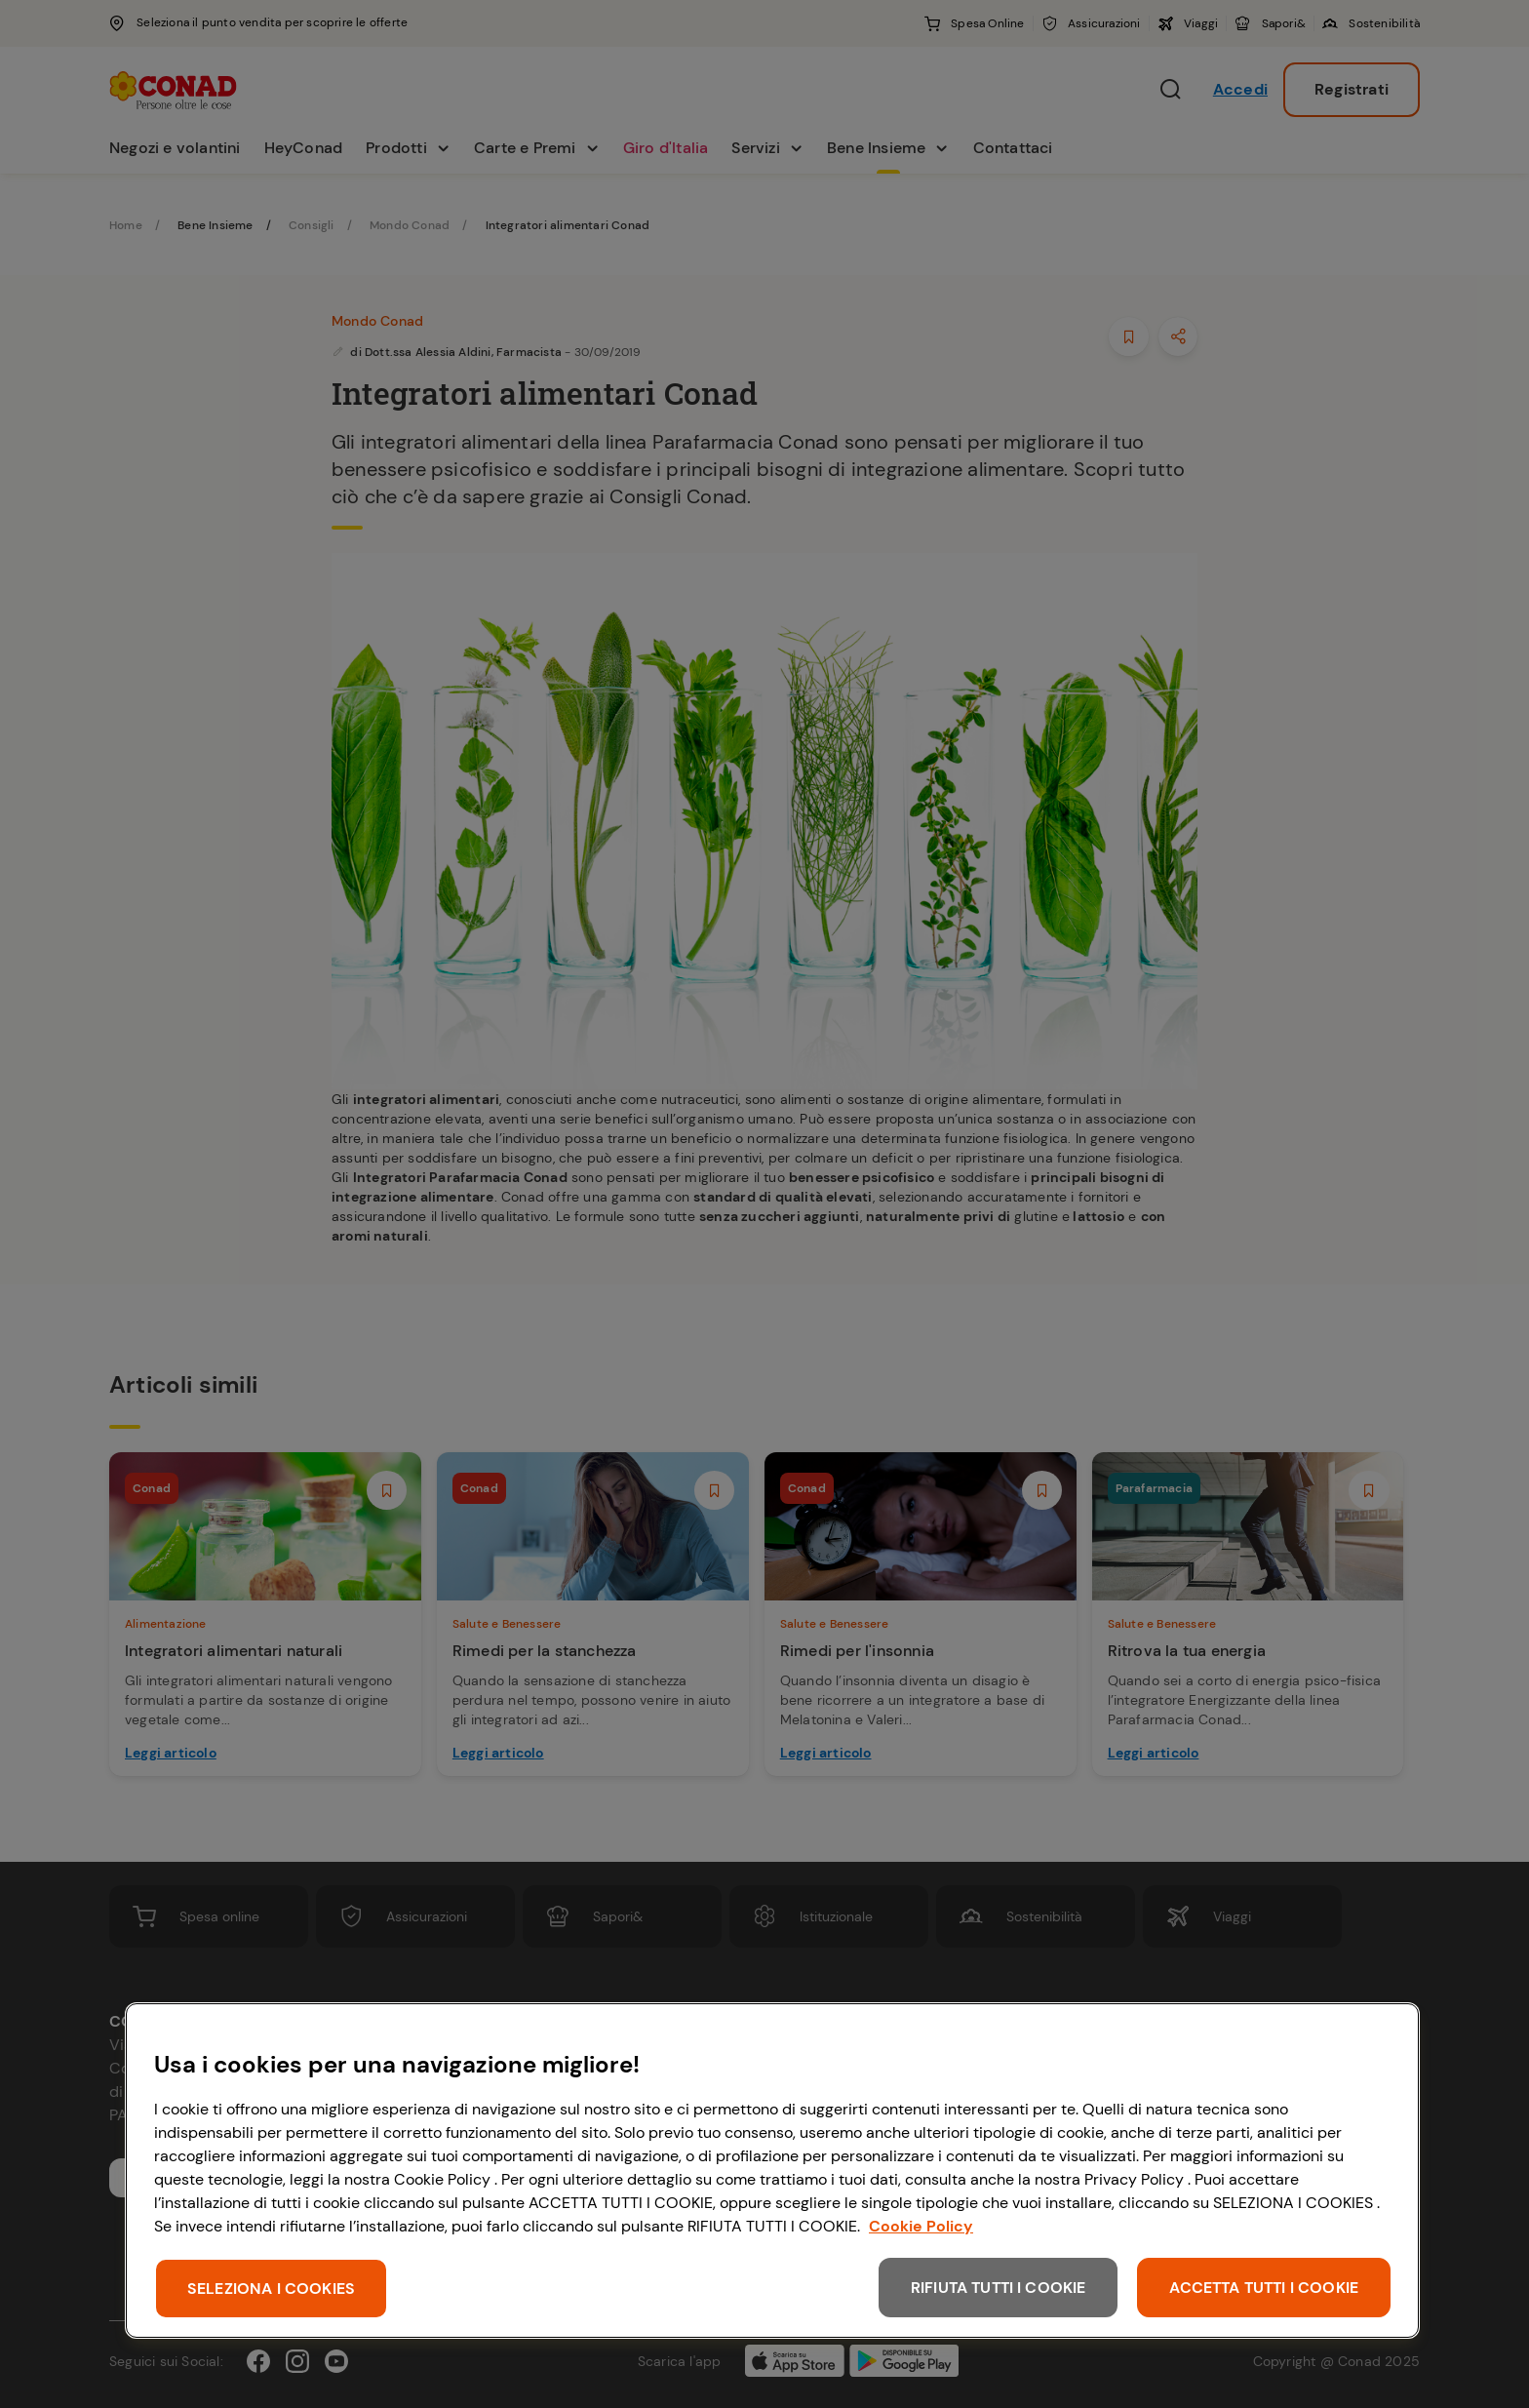 Image resolution: width=1529 pixels, height=2408 pixels. I want to click on SELEZIONA I COOKIES [SELEZIONA I COOKIES, Apre la finestra di dialogo del centro preferenze], so click(271, 2288).